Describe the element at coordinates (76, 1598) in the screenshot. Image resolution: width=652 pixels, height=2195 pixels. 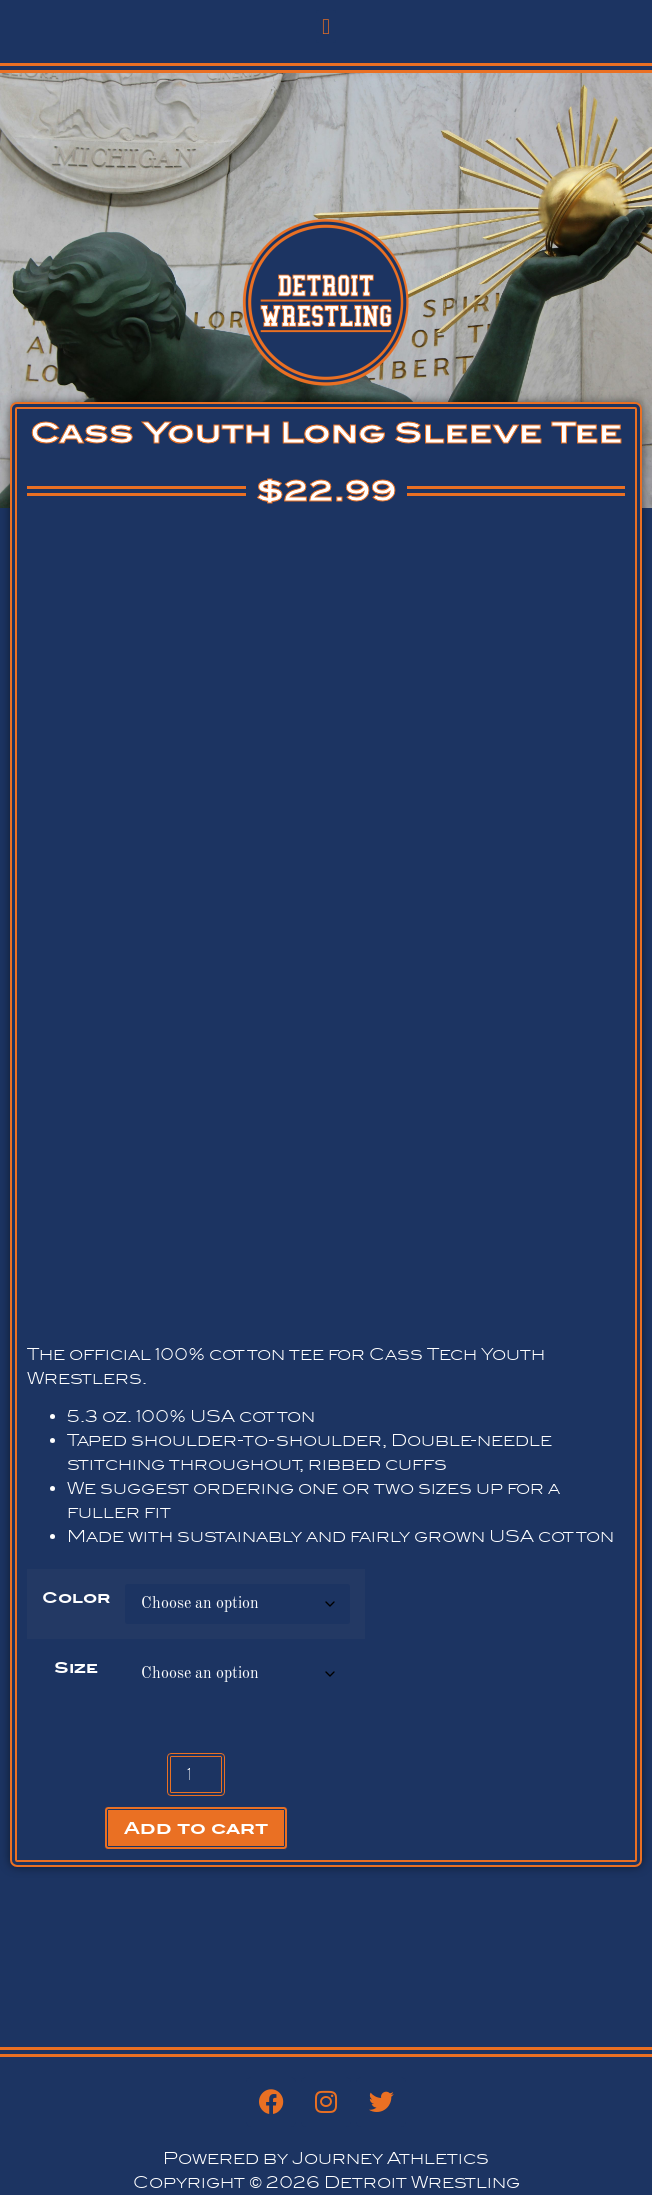
I see `Color` at that location.